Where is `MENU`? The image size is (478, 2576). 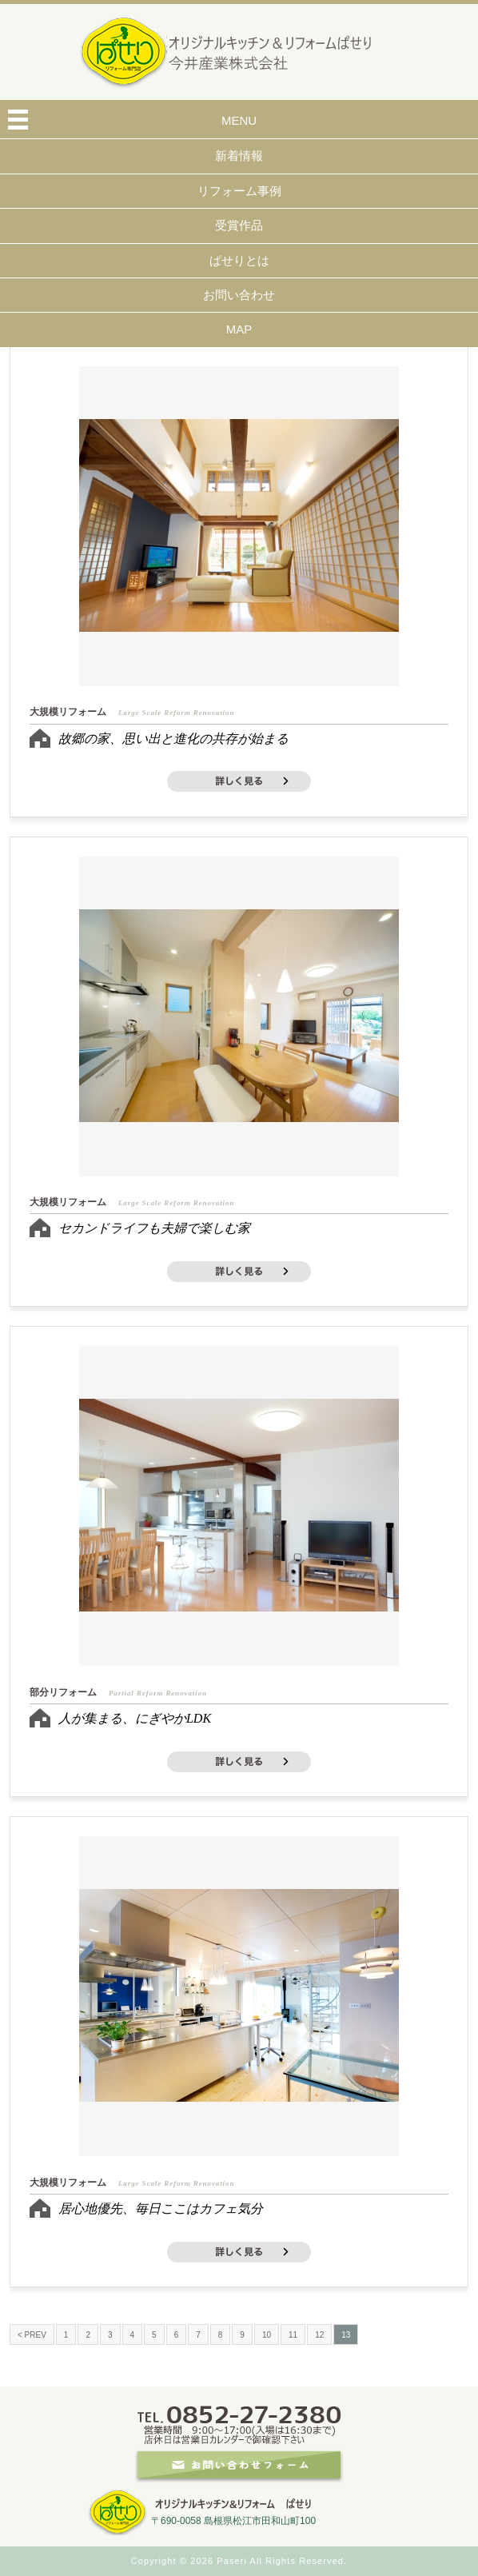 MENU is located at coordinates (239, 120).